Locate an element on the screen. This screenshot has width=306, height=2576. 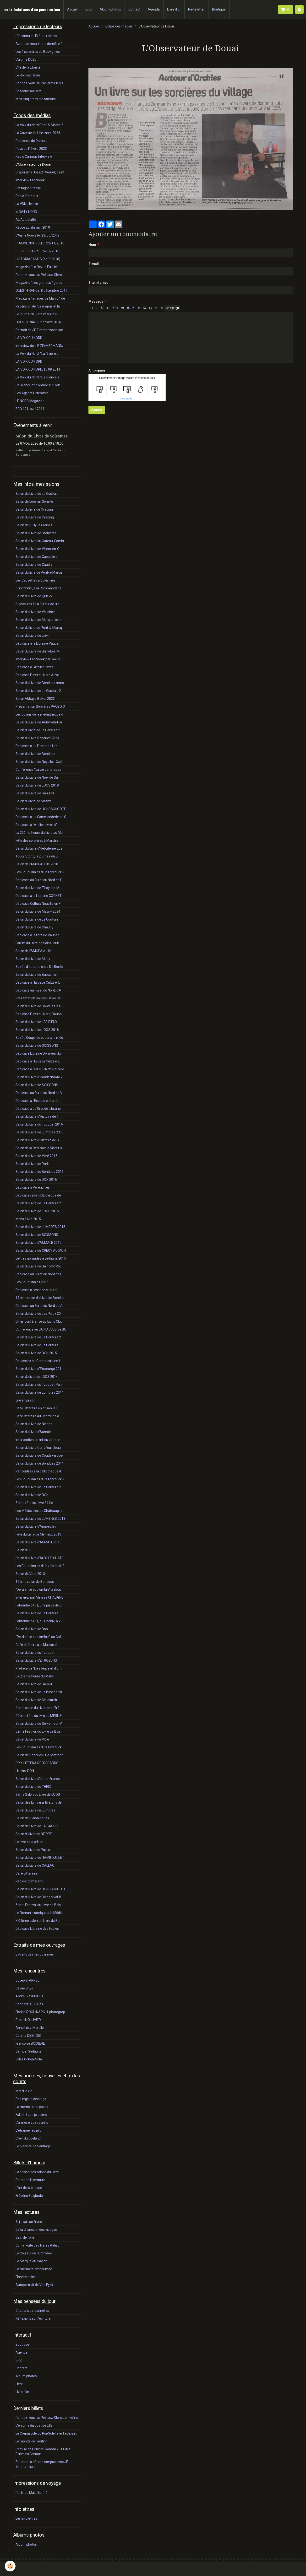
Salon du Livre de Blangerval-B is located at coordinates (38, 1897).